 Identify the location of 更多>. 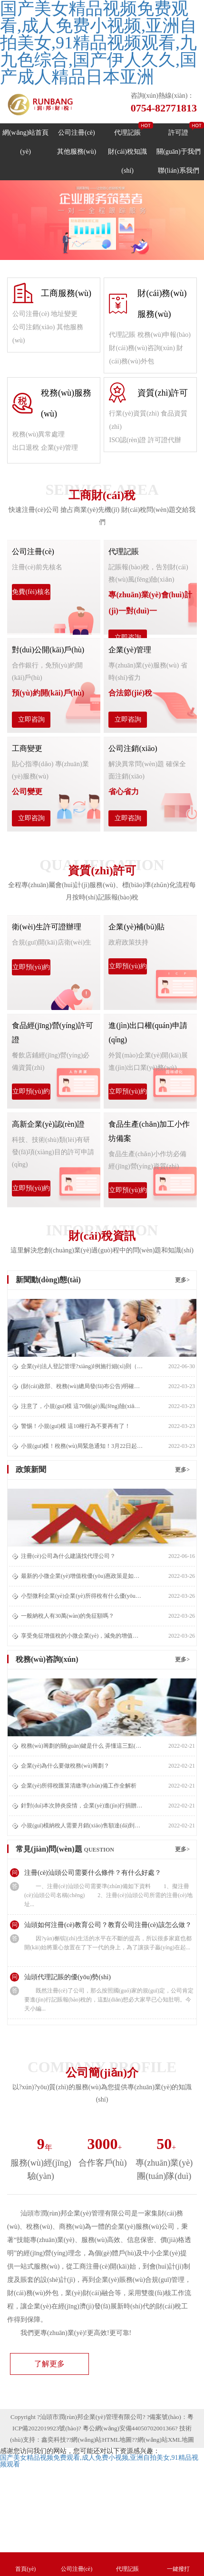
(182, 1280).